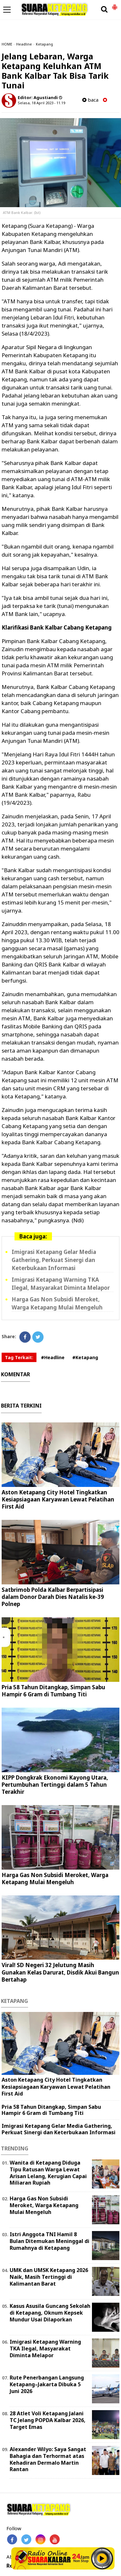 Image resolution: width=121 pixels, height=2576 pixels. What do you see at coordinates (90, 100) in the screenshot?
I see `baca` at bounding box center [90, 100].